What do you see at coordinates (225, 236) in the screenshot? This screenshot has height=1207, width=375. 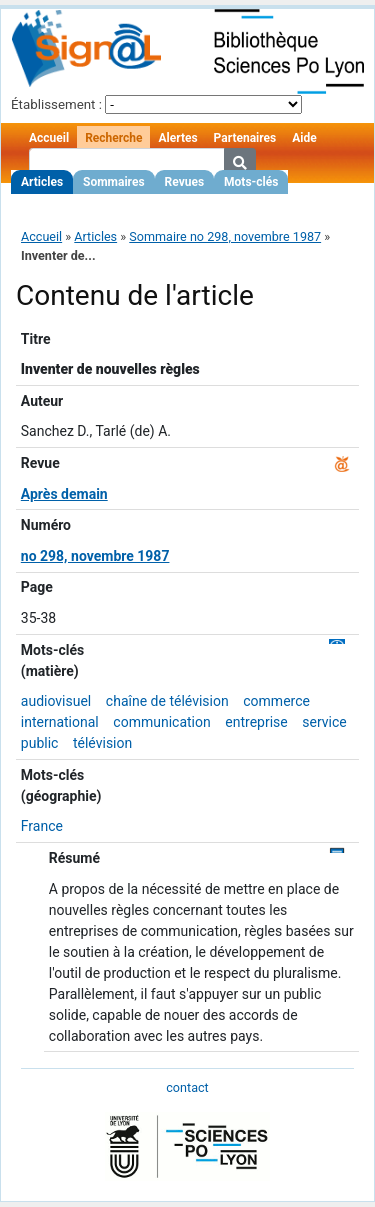 I see `Sommaire no 298, novembre 1987` at bounding box center [225, 236].